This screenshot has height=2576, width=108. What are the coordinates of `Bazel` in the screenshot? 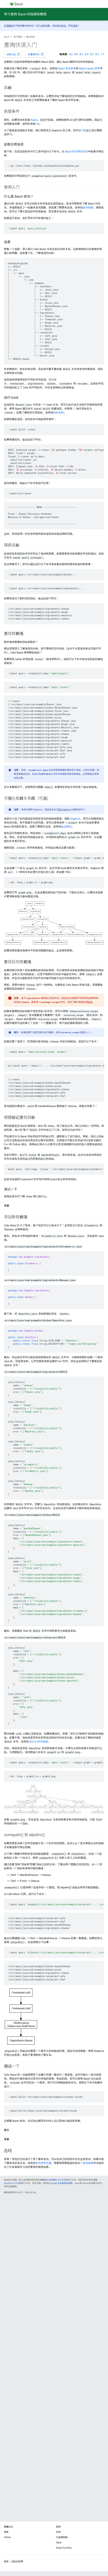 It's located at (6, 37).